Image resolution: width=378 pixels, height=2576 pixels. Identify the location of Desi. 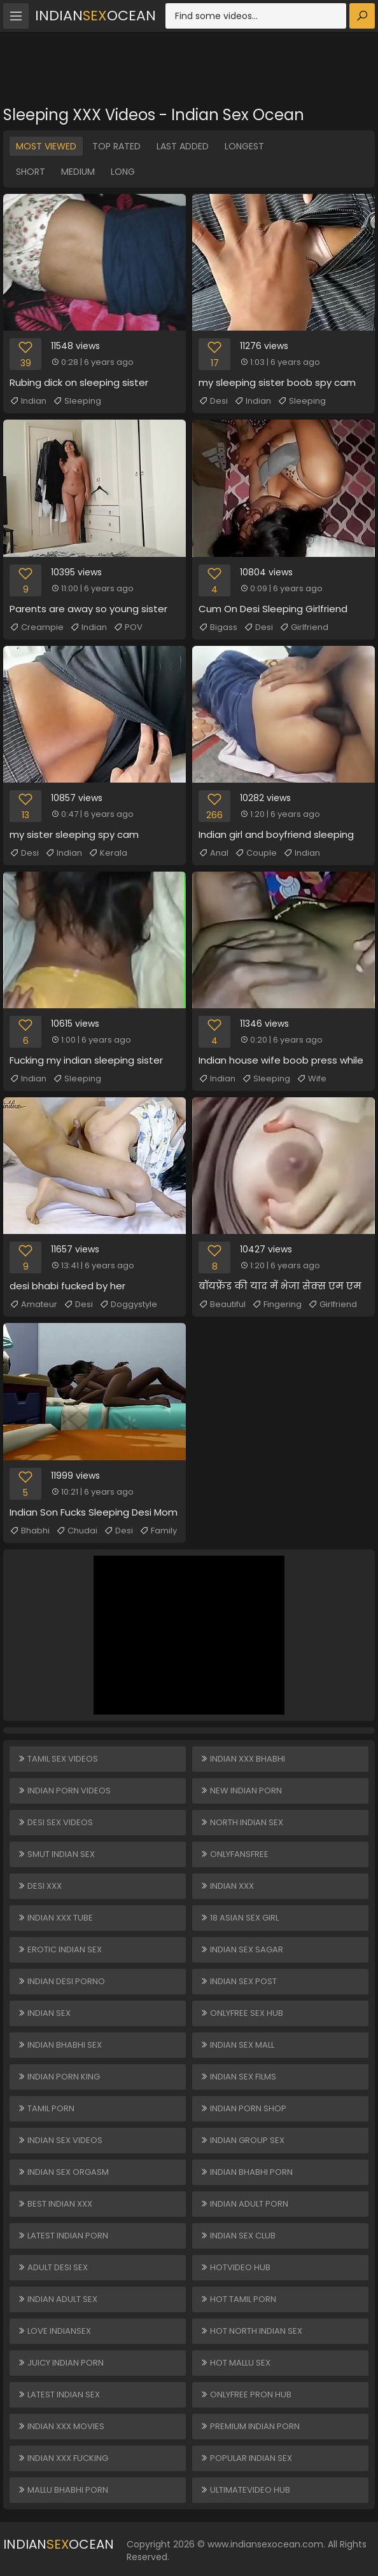
(213, 401).